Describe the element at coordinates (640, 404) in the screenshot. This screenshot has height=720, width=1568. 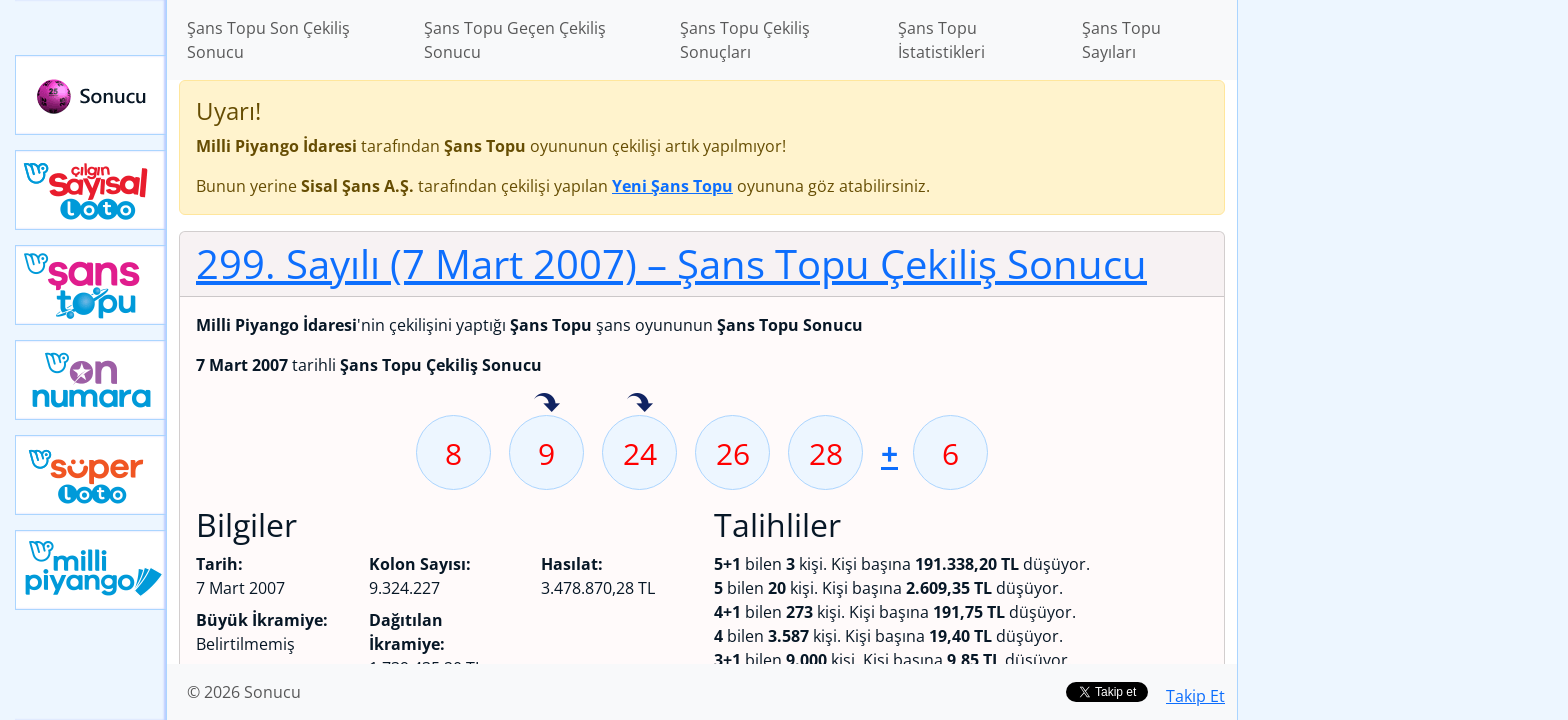
I see `24 sayısı geçen hafta isabet etmiş` at that location.